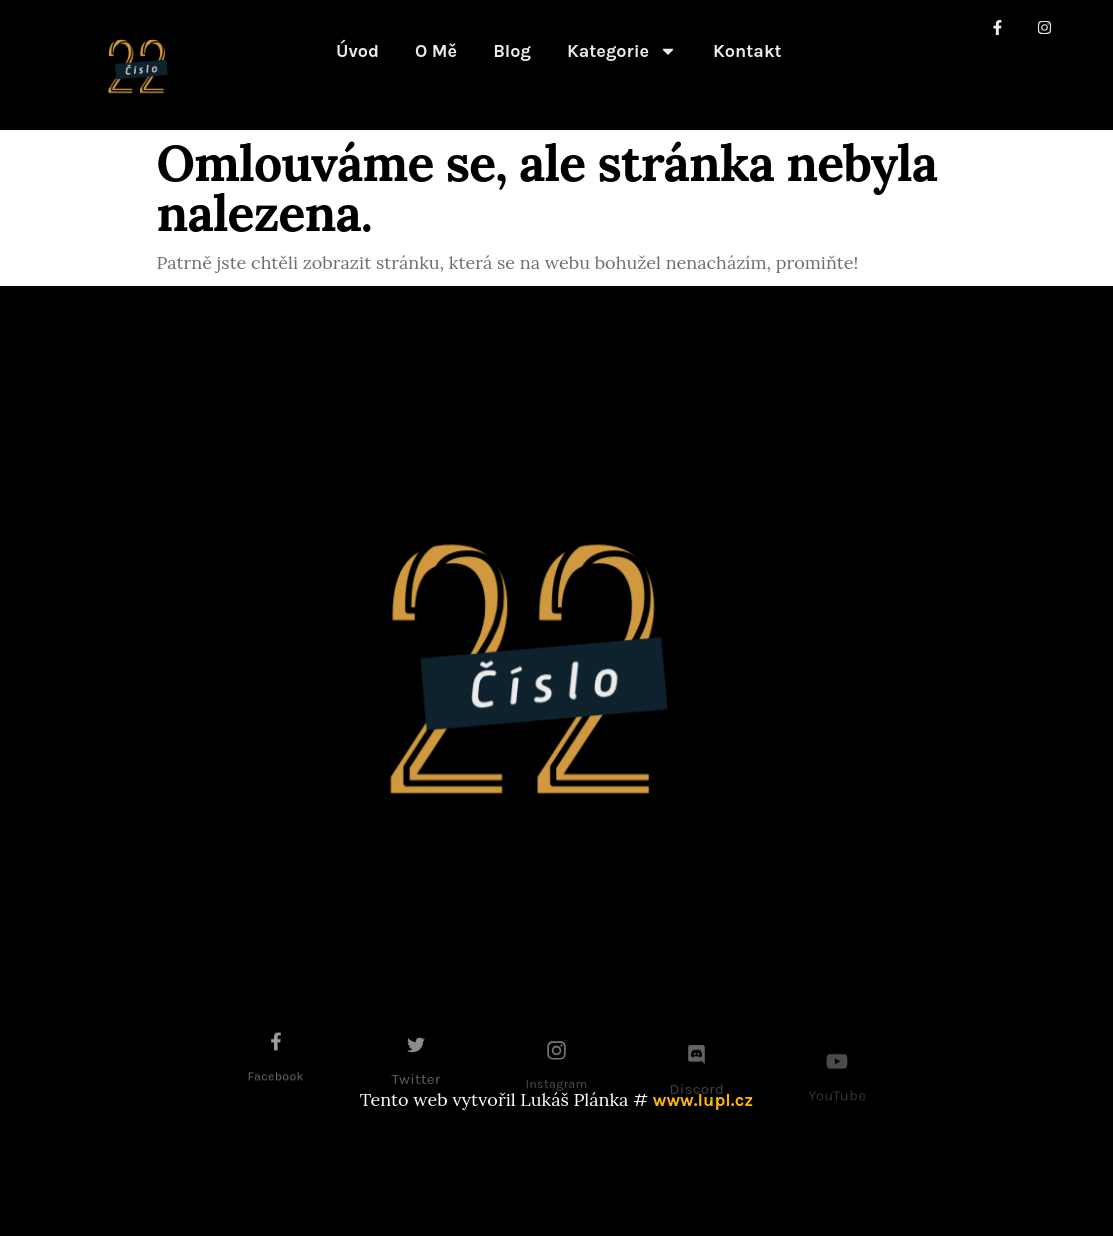 The width and height of the screenshot is (1113, 1236). What do you see at coordinates (512, 51) in the screenshot?
I see `Blog` at bounding box center [512, 51].